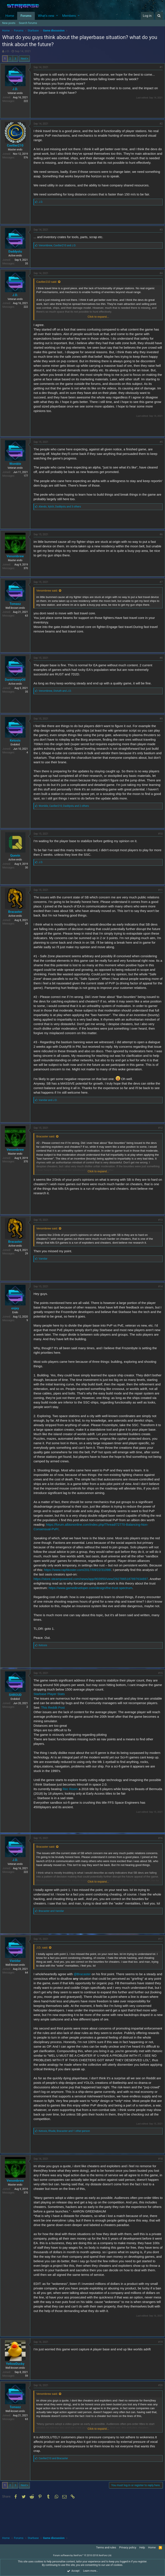 The width and height of the screenshot is (165, 2576). I want to click on Venombrew said:, so click(49, 595).